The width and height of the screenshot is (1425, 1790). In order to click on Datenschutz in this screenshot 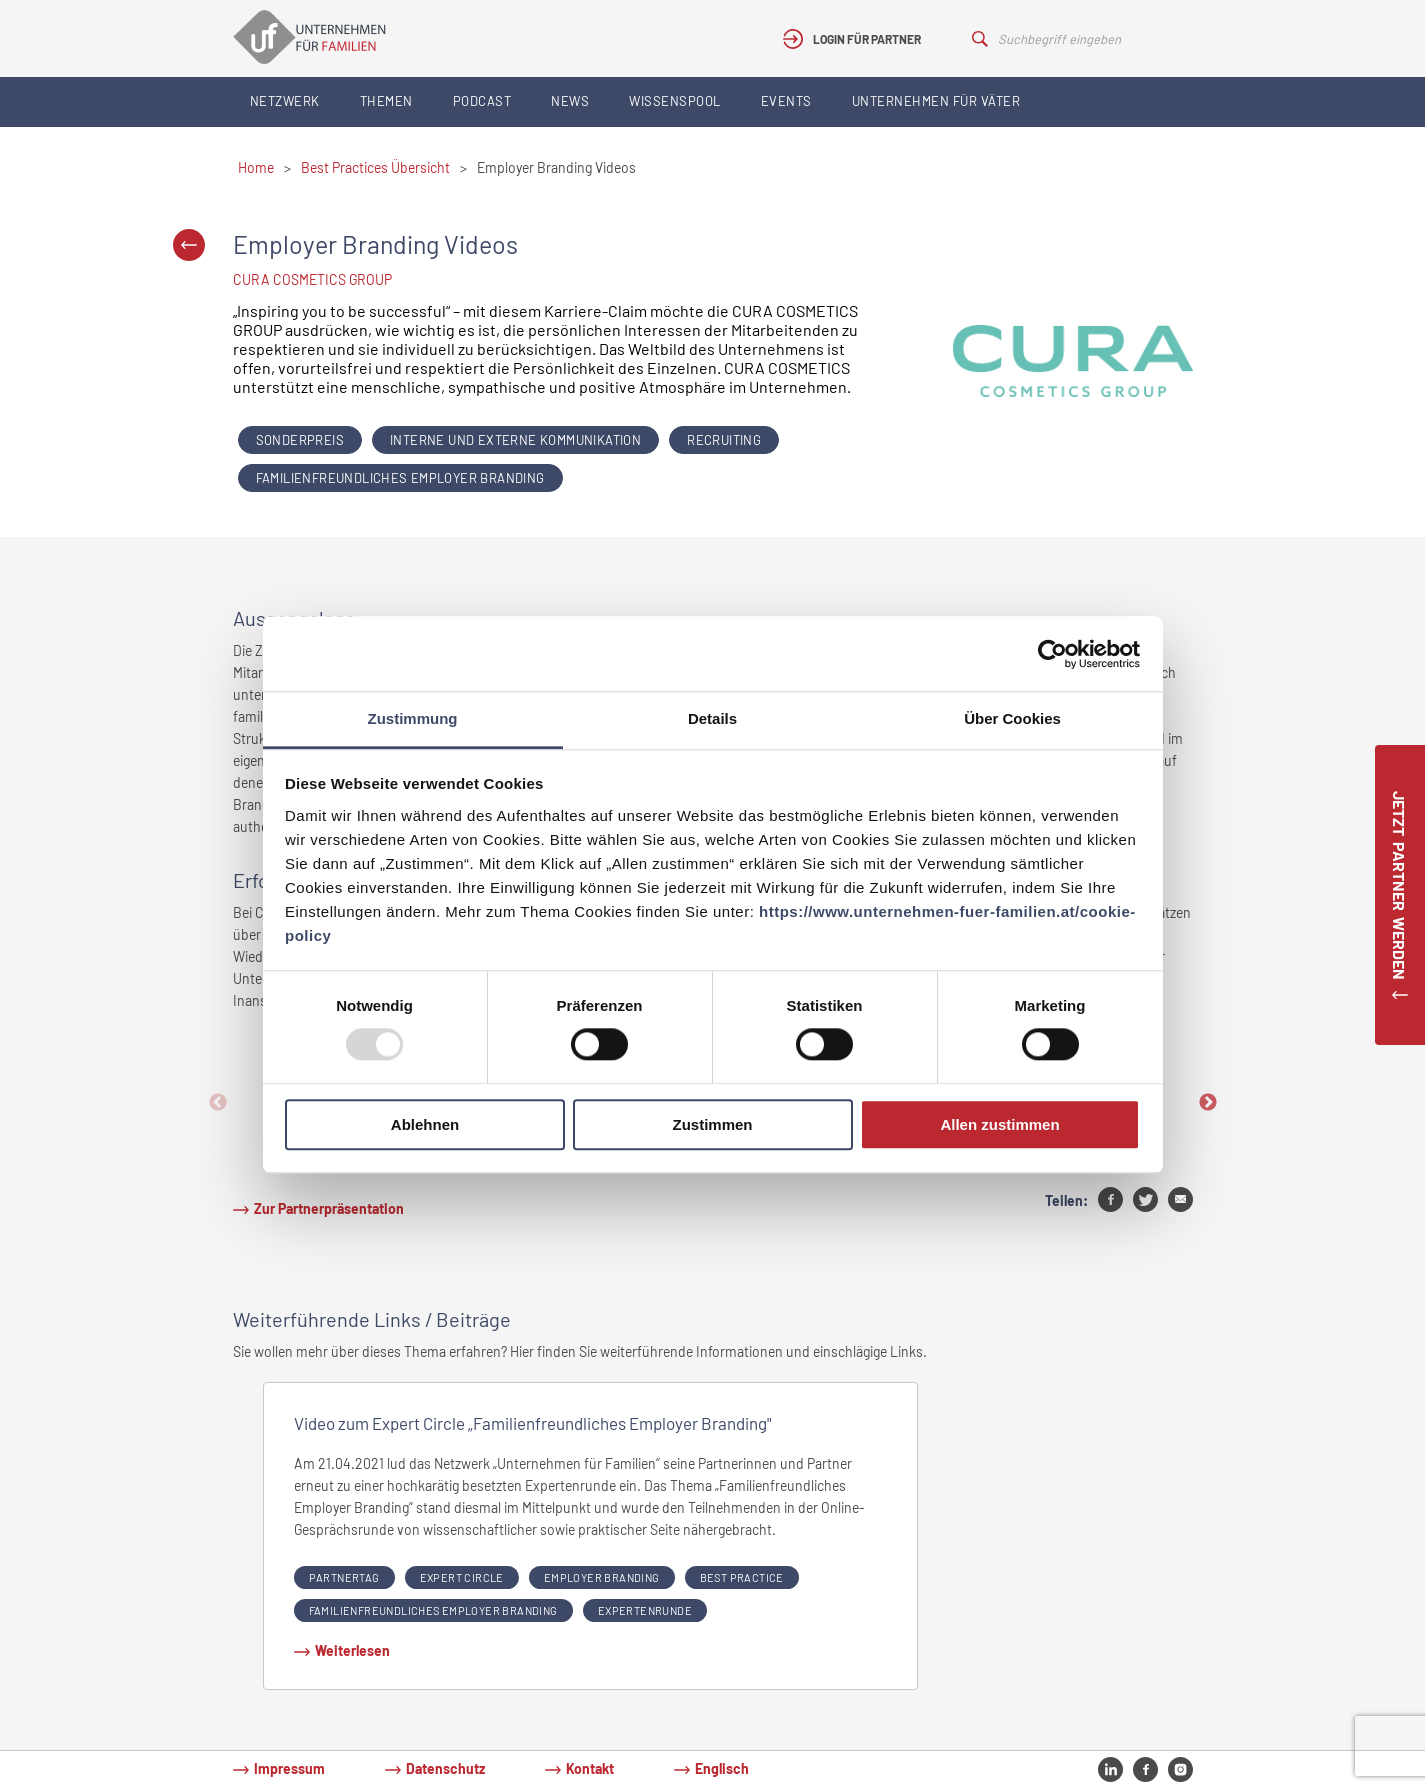, I will do `click(445, 1768)`.